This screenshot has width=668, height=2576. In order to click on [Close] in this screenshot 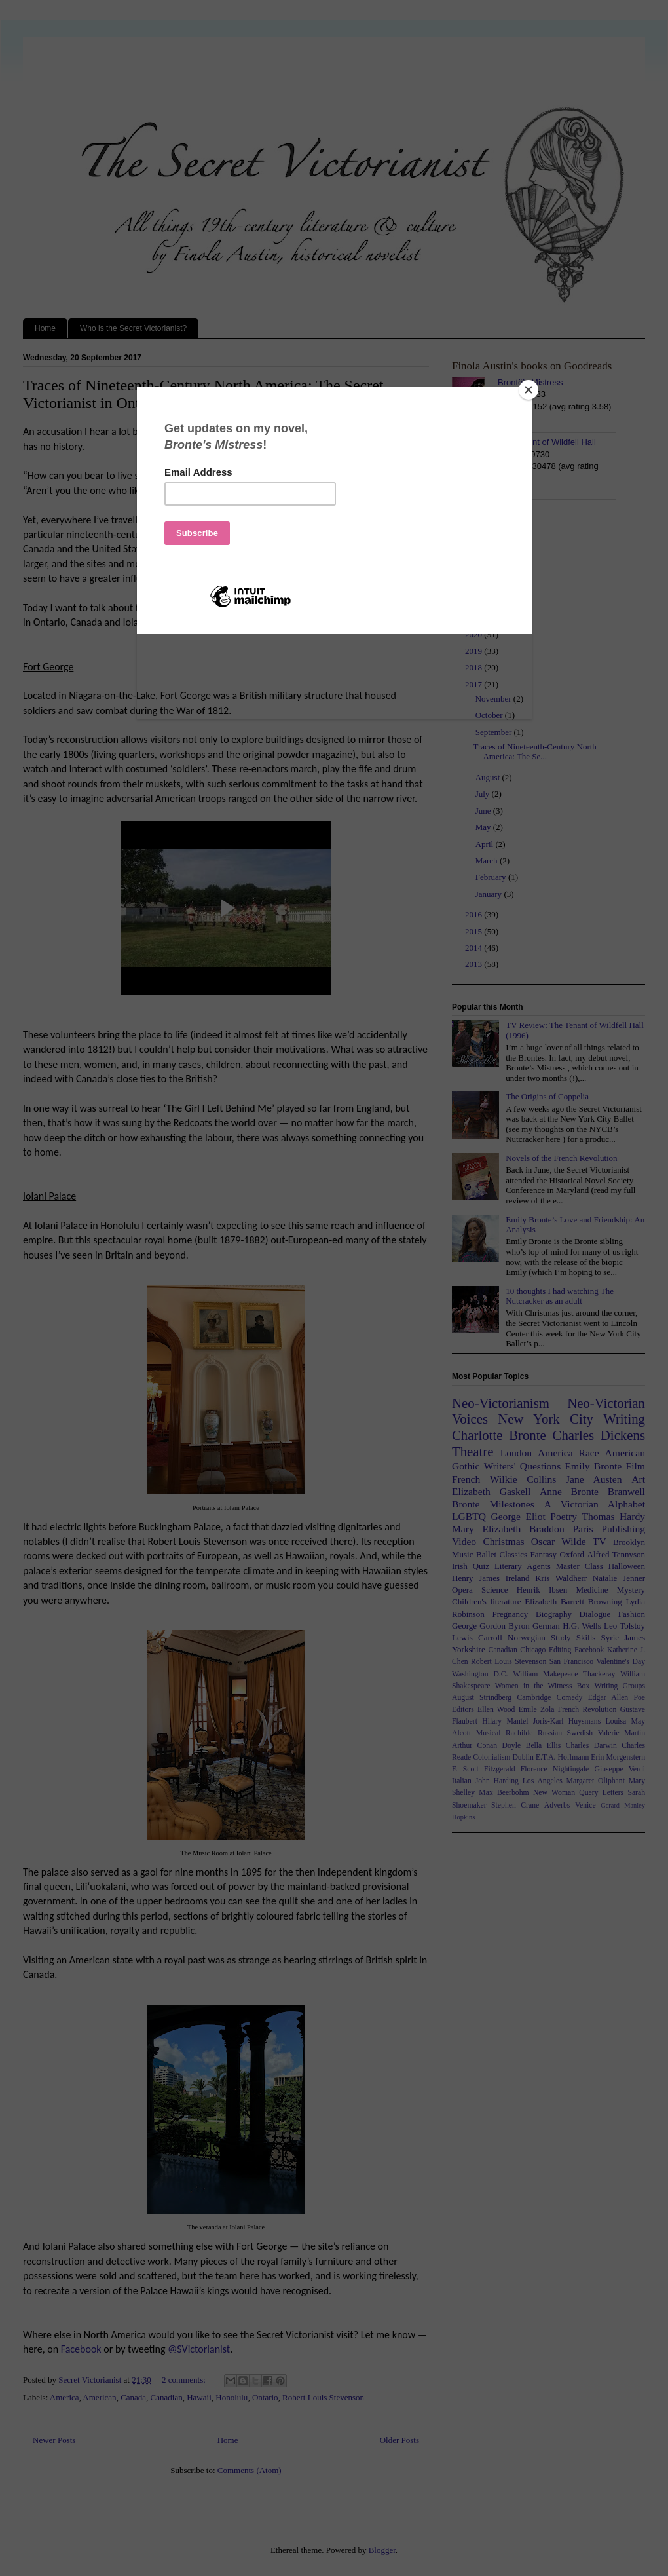, I will do `click(528, 390)`.